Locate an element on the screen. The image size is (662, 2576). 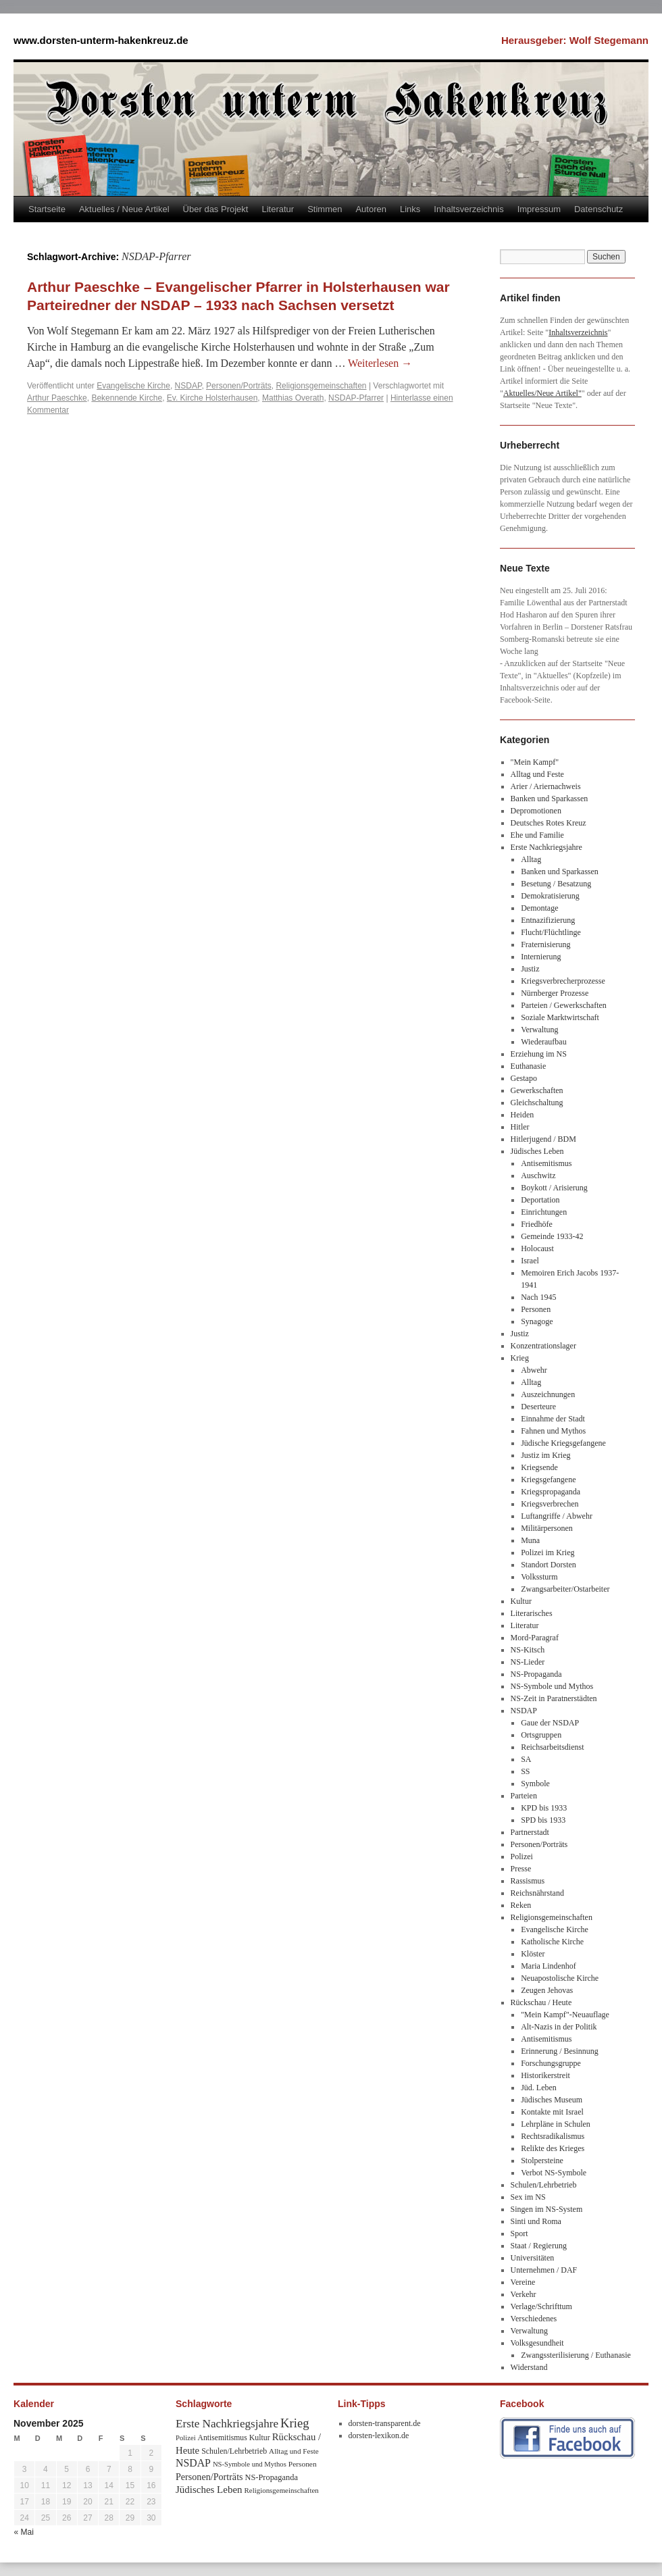
Links is located at coordinates (410, 209).